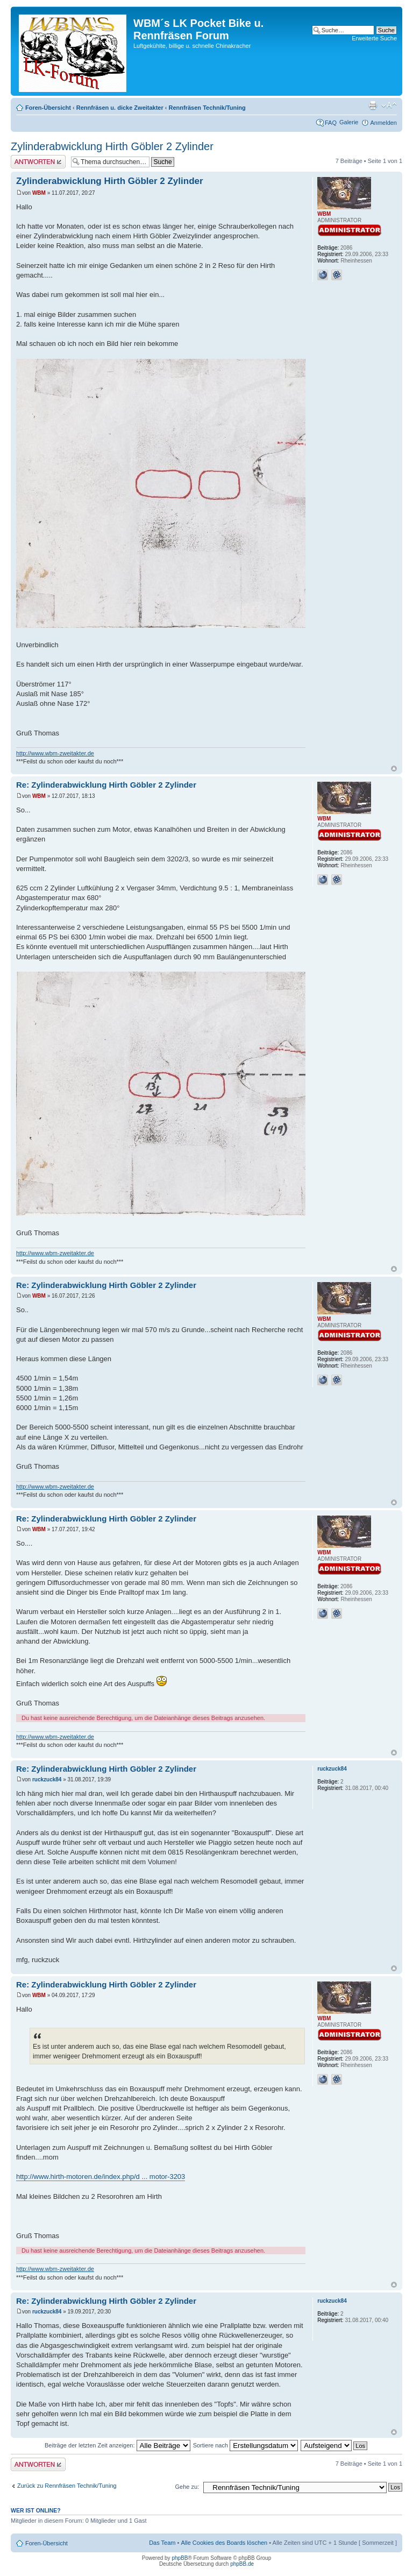  What do you see at coordinates (187, 2486) in the screenshot?
I see `Gehe zu:` at bounding box center [187, 2486].